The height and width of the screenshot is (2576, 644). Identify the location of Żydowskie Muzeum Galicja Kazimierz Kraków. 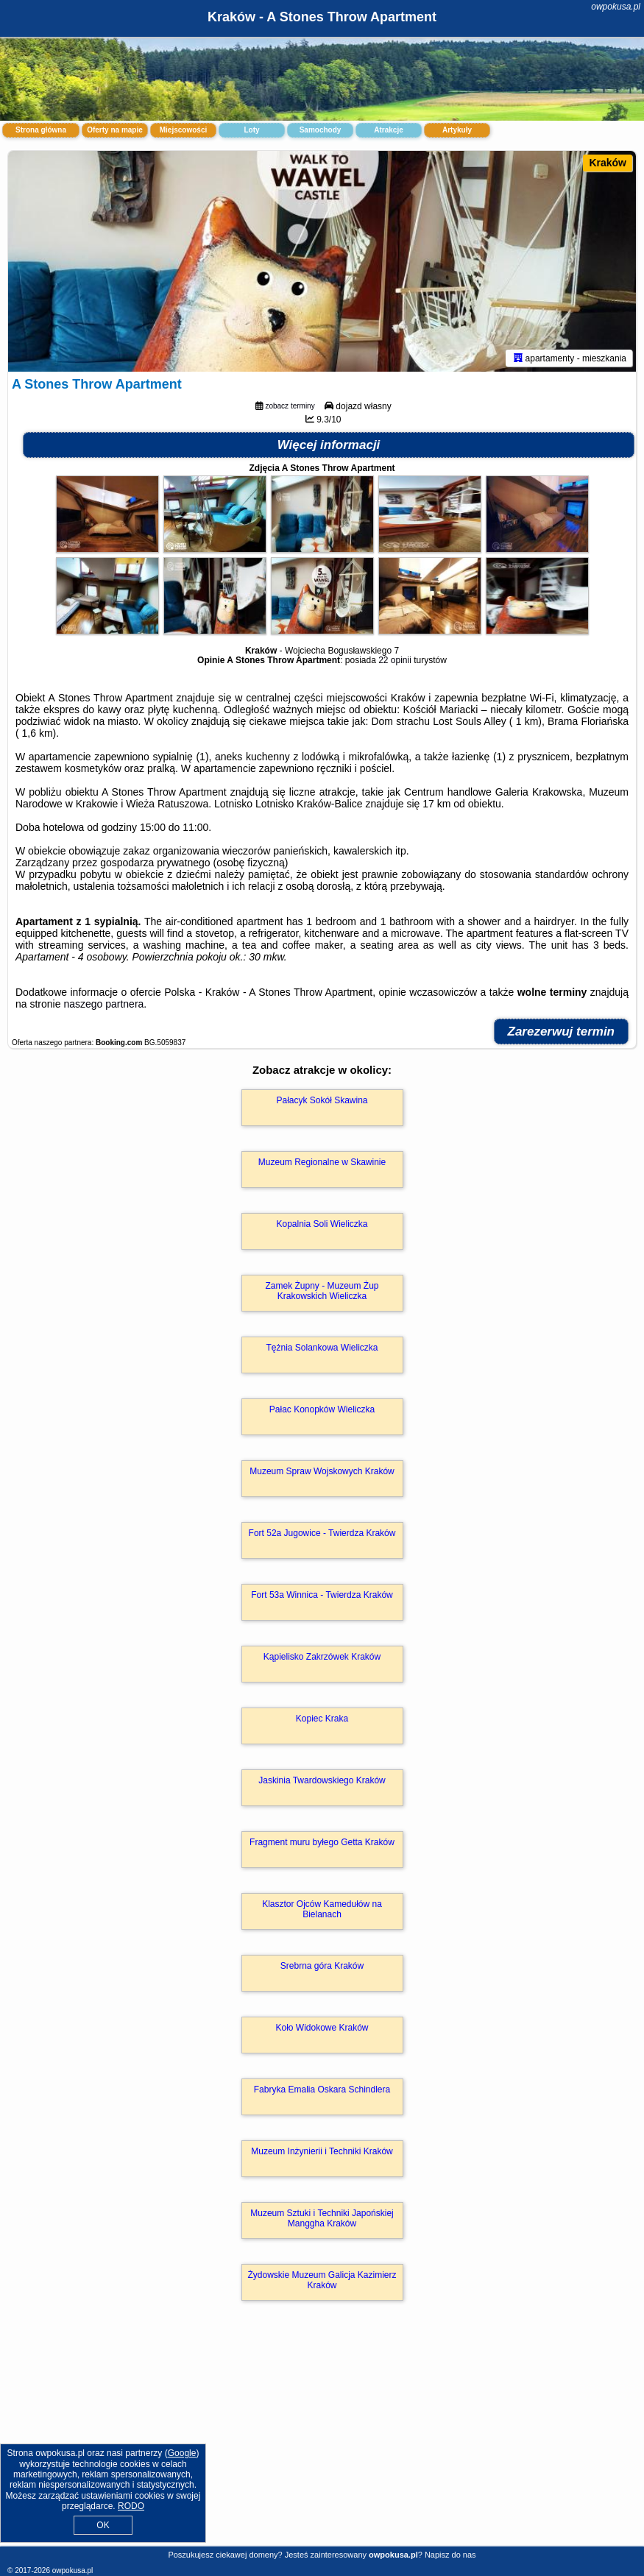
(321, 2280).